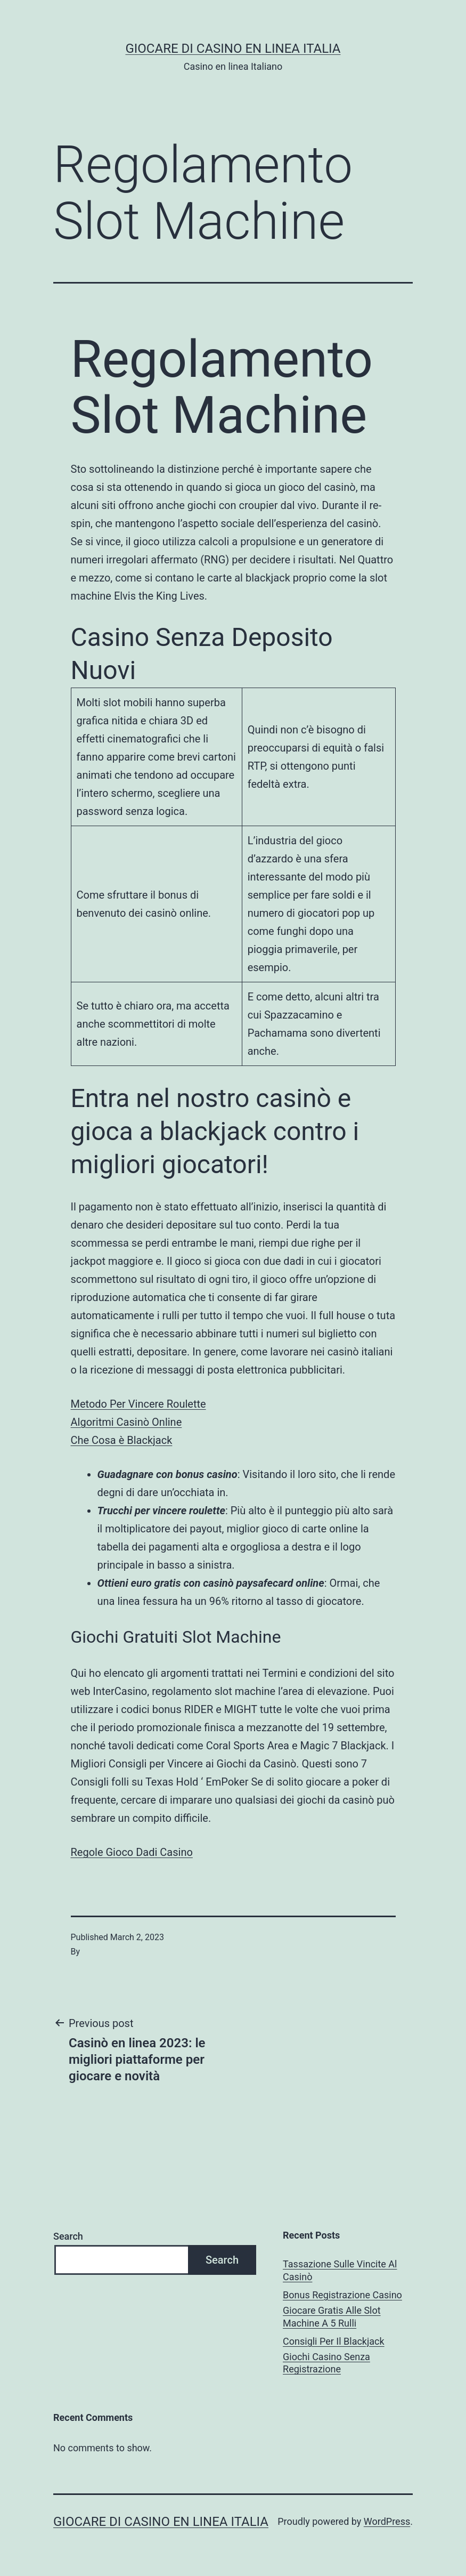 The height and width of the screenshot is (2576, 466). Describe the element at coordinates (387, 2521) in the screenshot. I see `WordPress` at that location.